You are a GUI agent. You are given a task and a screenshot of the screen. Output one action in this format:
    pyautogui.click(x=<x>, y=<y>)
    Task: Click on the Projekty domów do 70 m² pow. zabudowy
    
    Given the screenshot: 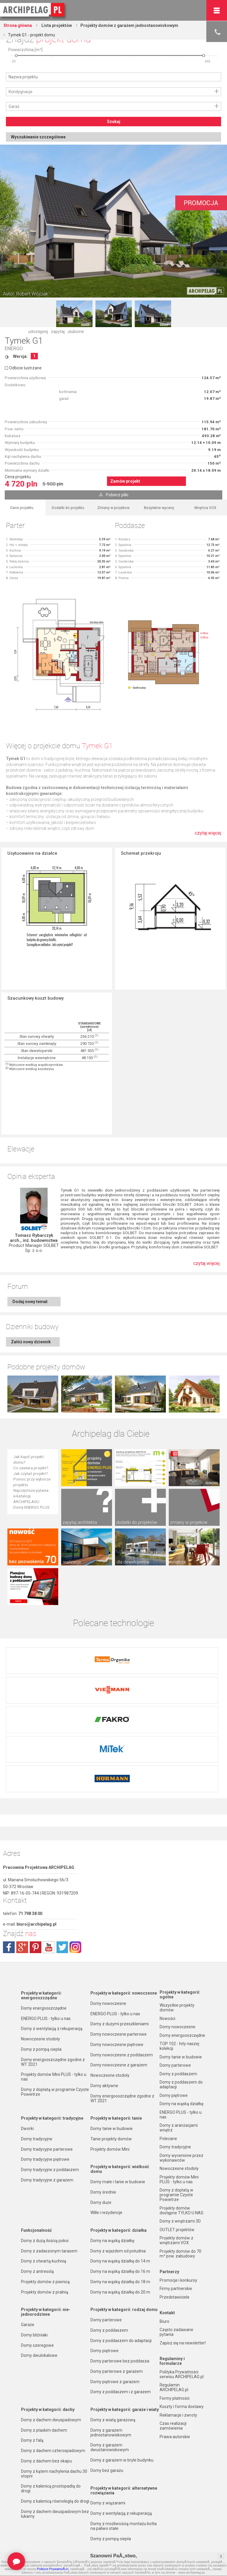 What is the action you would take?
    pyautogui.click(x=180, y=2217)
    